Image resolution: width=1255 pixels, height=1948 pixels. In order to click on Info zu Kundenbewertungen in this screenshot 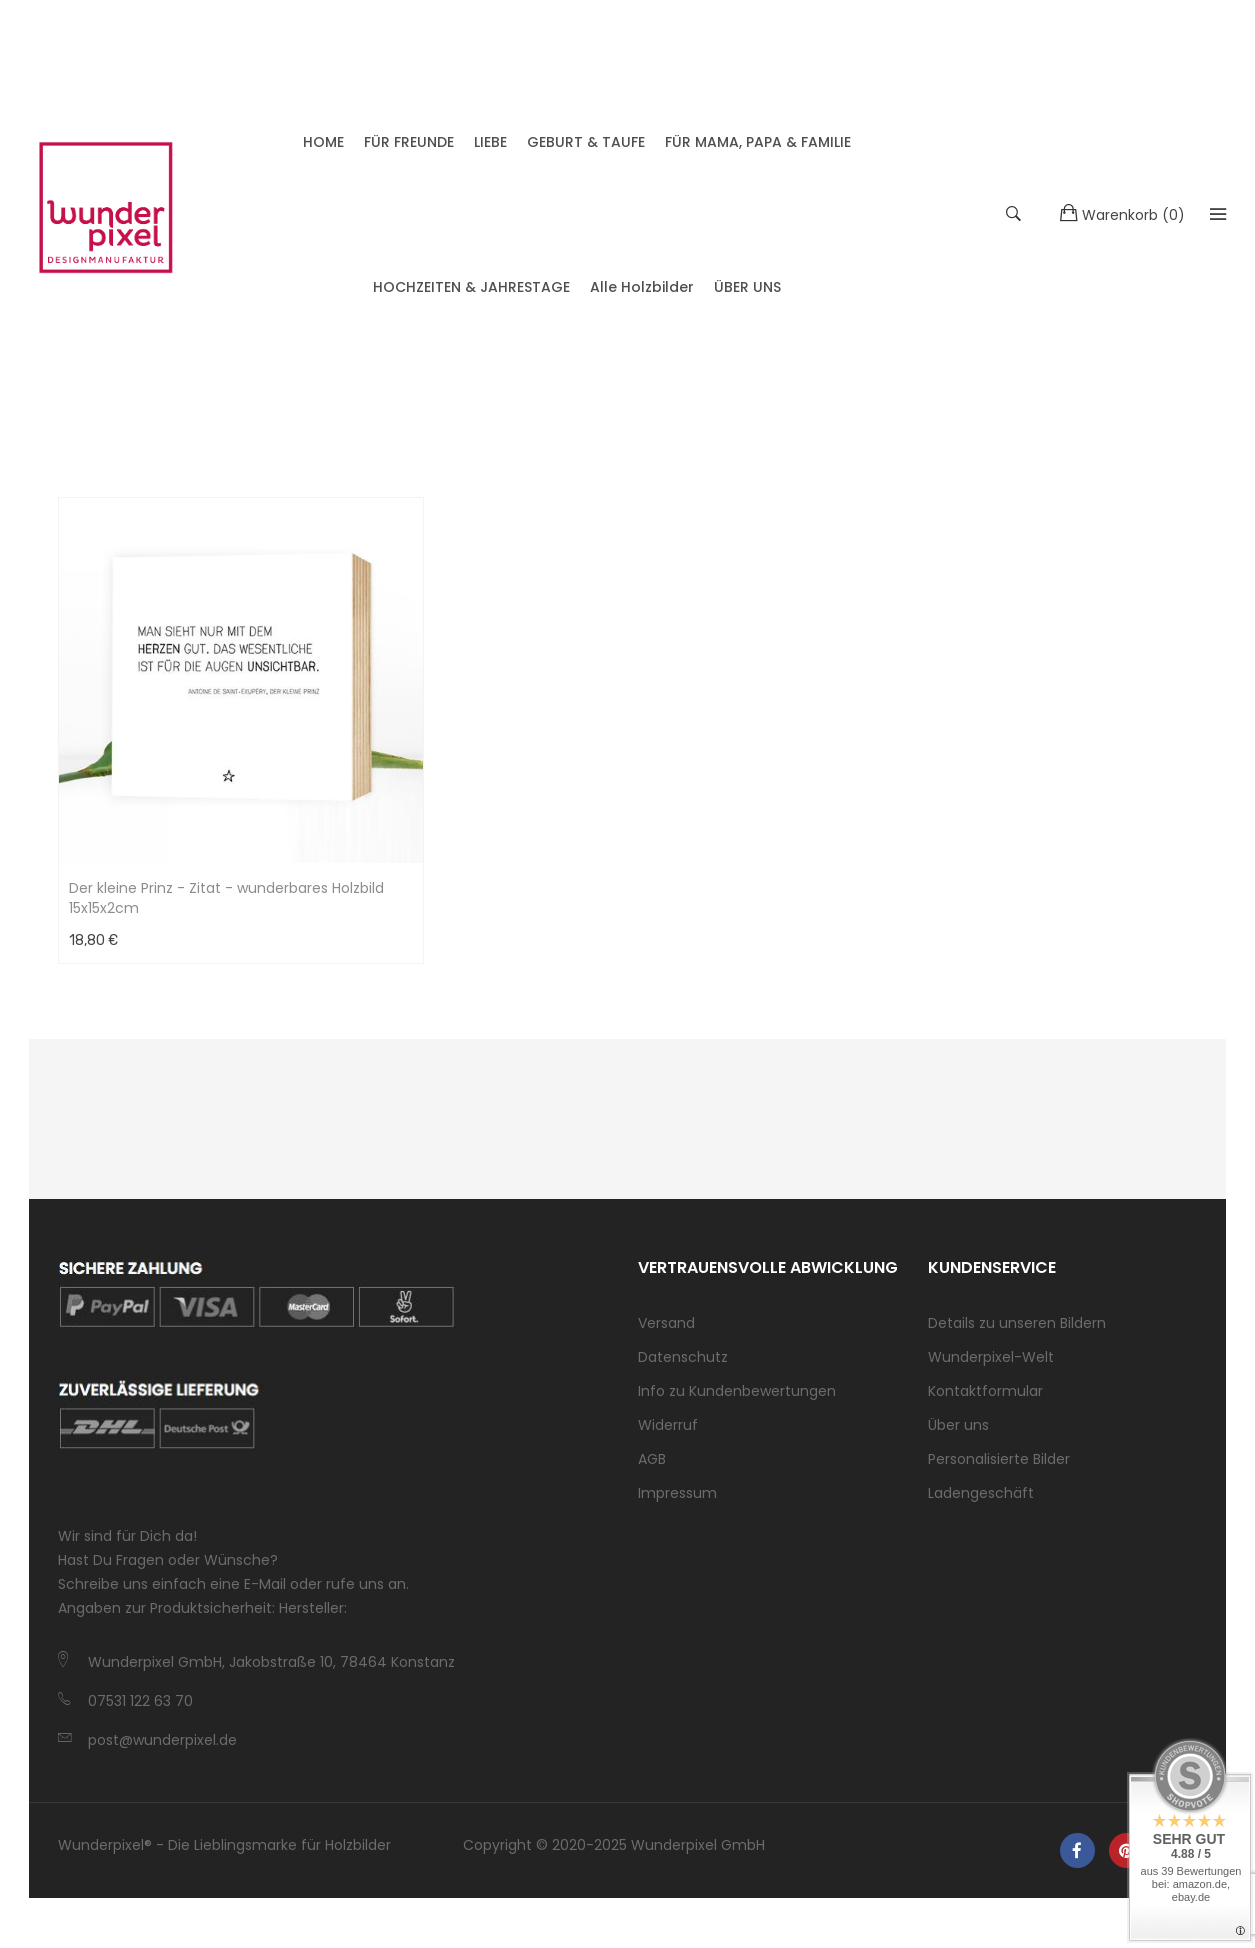, I will do `click(737, 1401)`.